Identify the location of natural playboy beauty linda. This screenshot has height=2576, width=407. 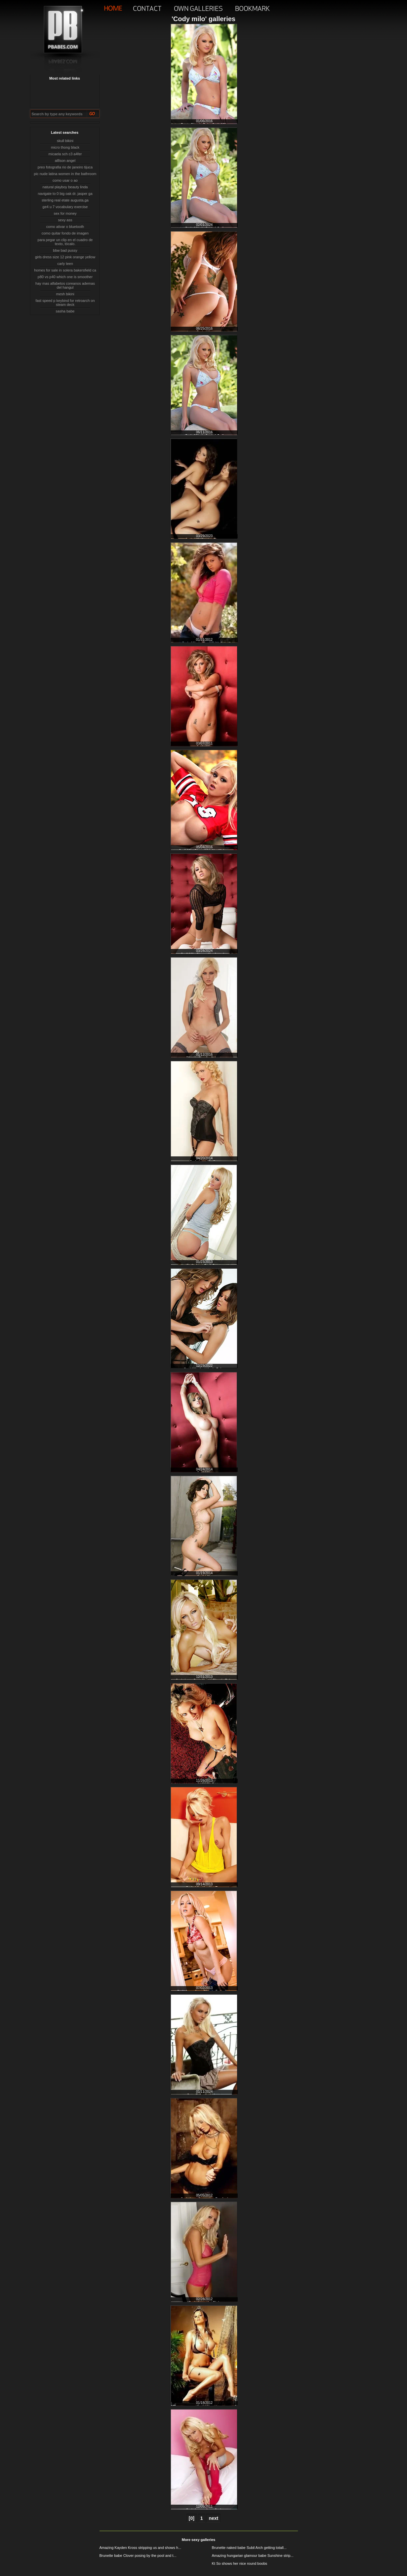
(65, 187).